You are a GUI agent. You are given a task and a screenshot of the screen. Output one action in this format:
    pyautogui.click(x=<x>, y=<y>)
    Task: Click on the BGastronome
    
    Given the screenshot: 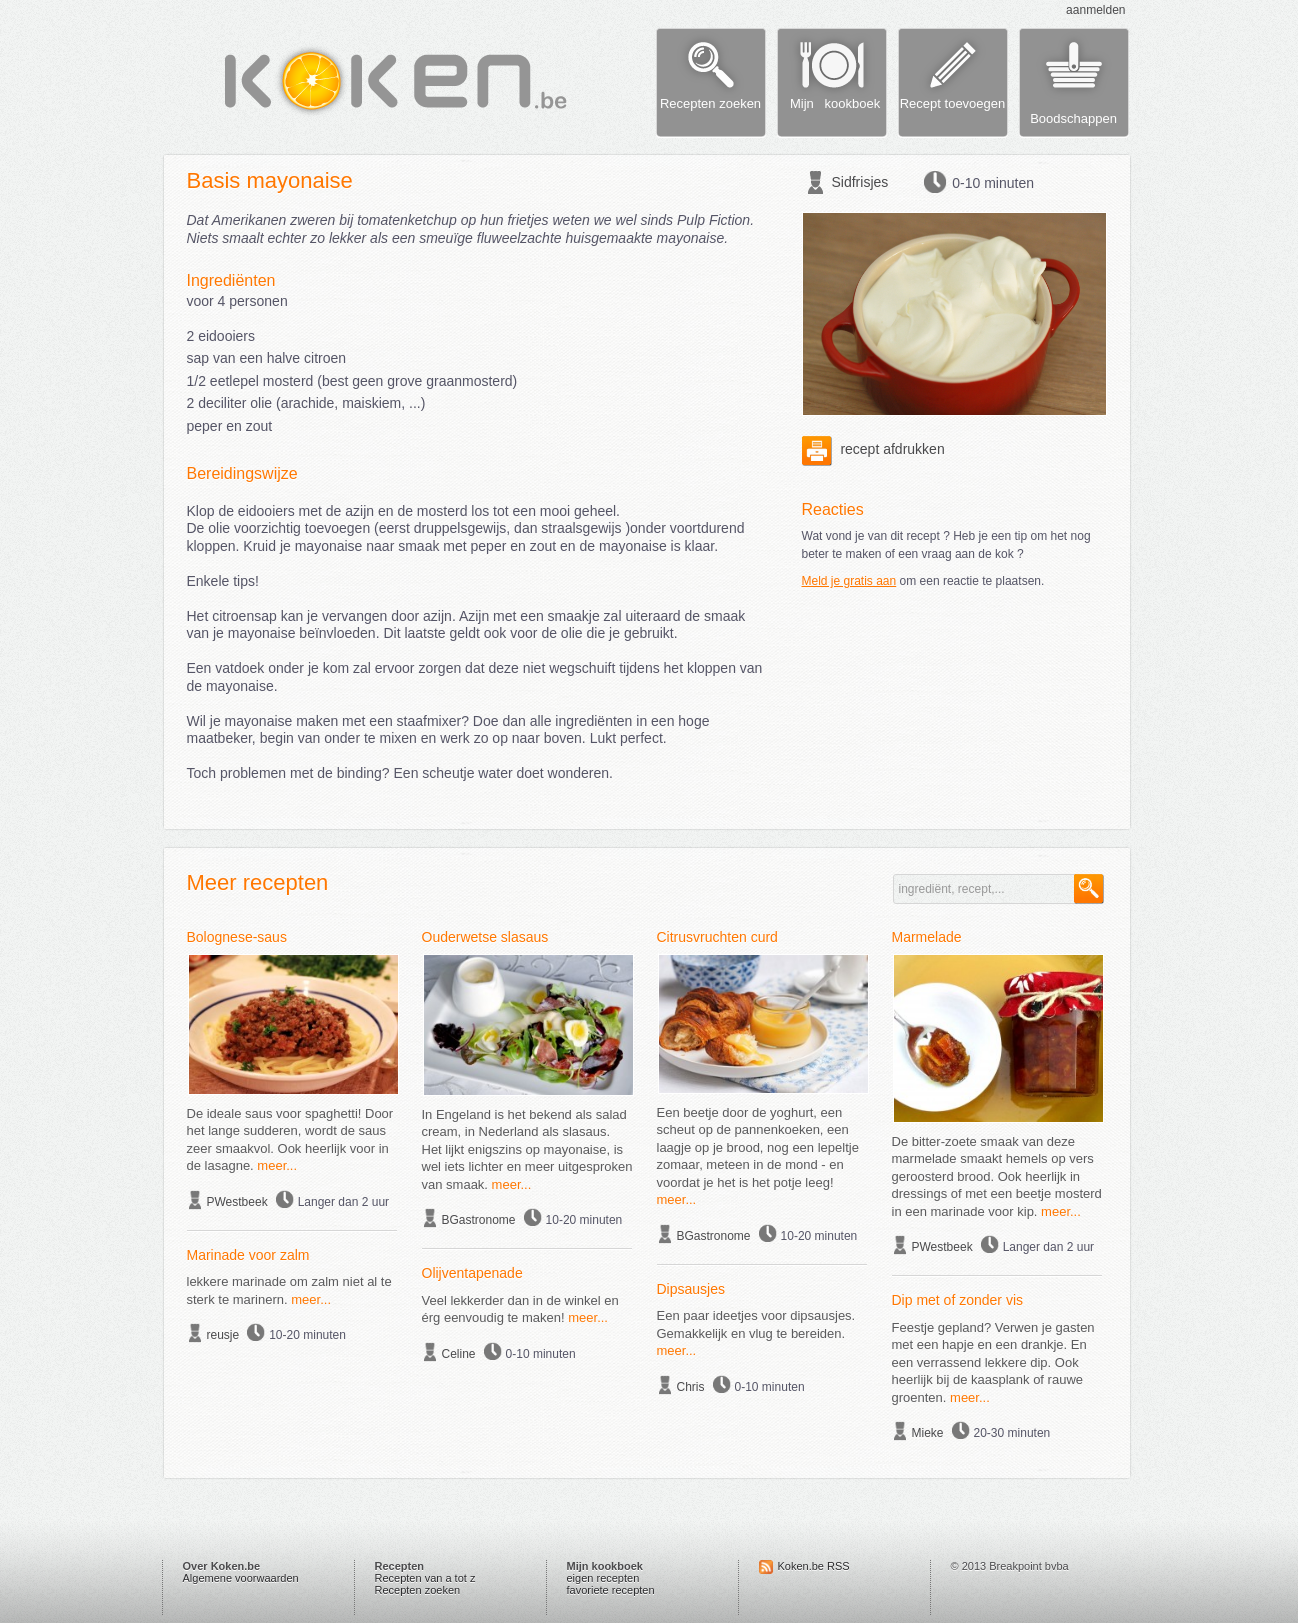 What is the action you would take?
    pyautogui.click(x=479, y=1220)
    